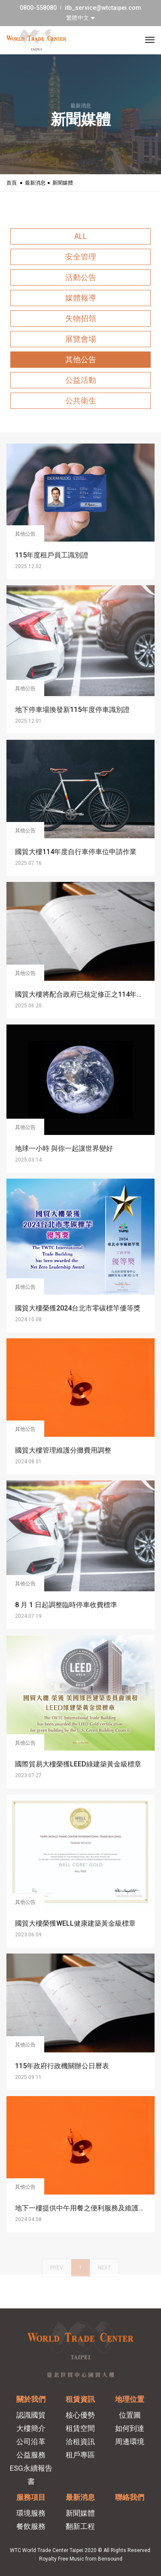  What do you see at coordinates (11, 183) in the screenshot?
I see `首頁` at bounding box center [11, 183].